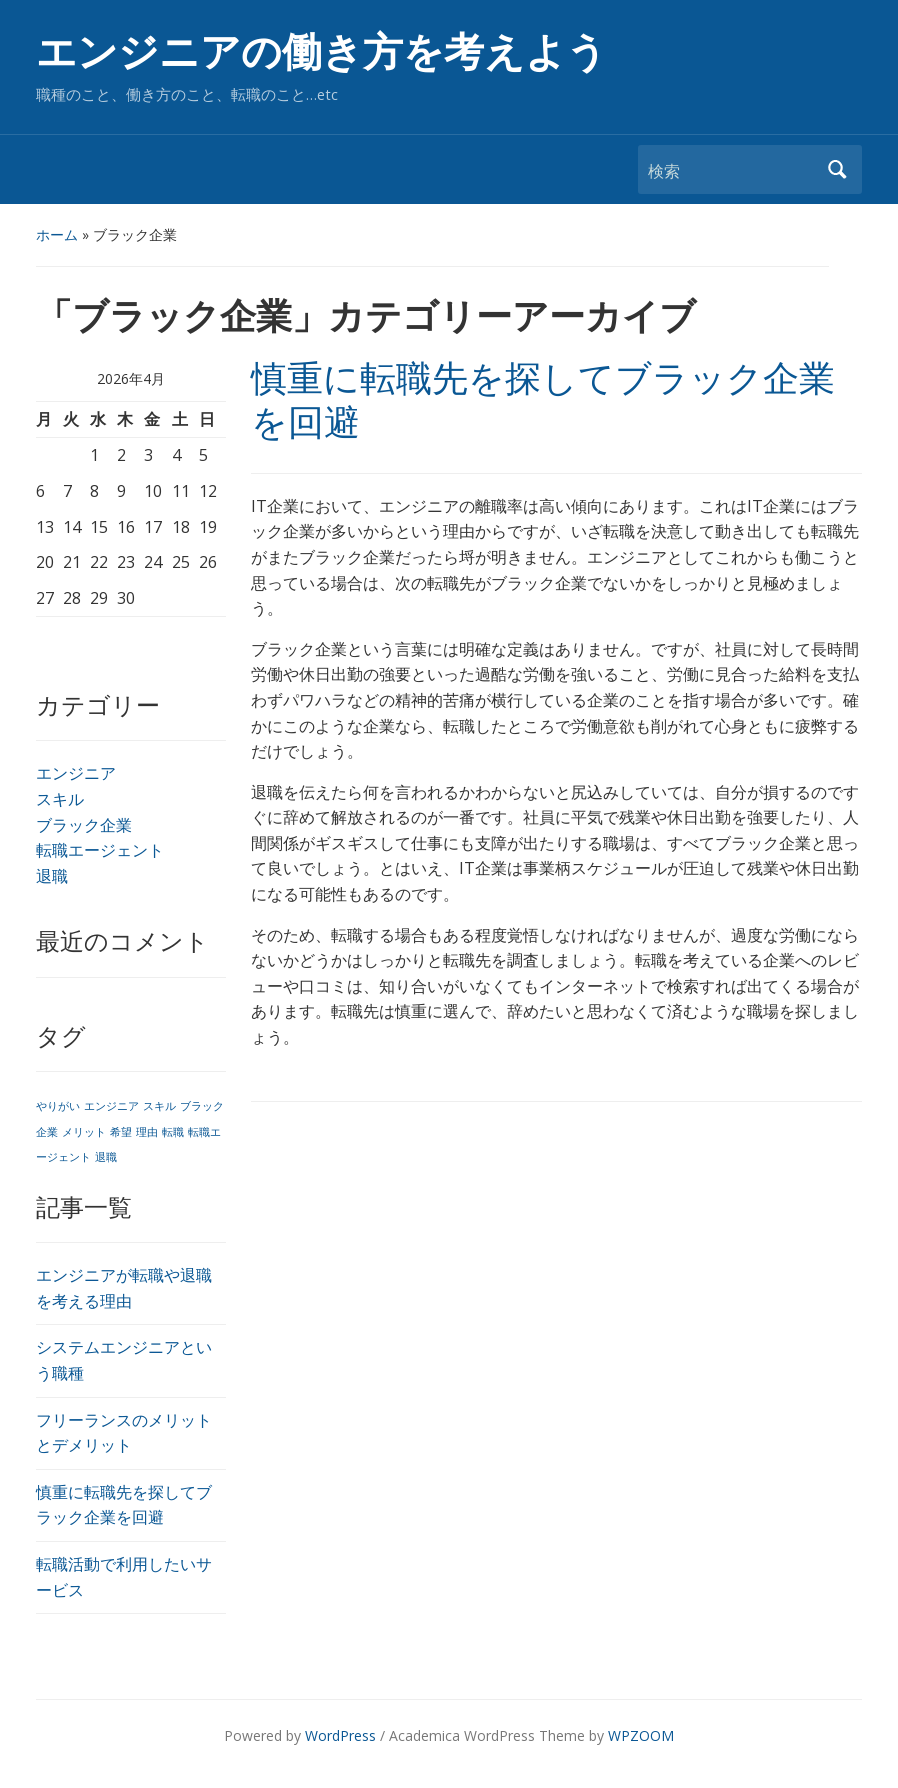 The height and width of the screenshot is (1788, 898). I want to click on WPZOOM, so click(641, 1735).